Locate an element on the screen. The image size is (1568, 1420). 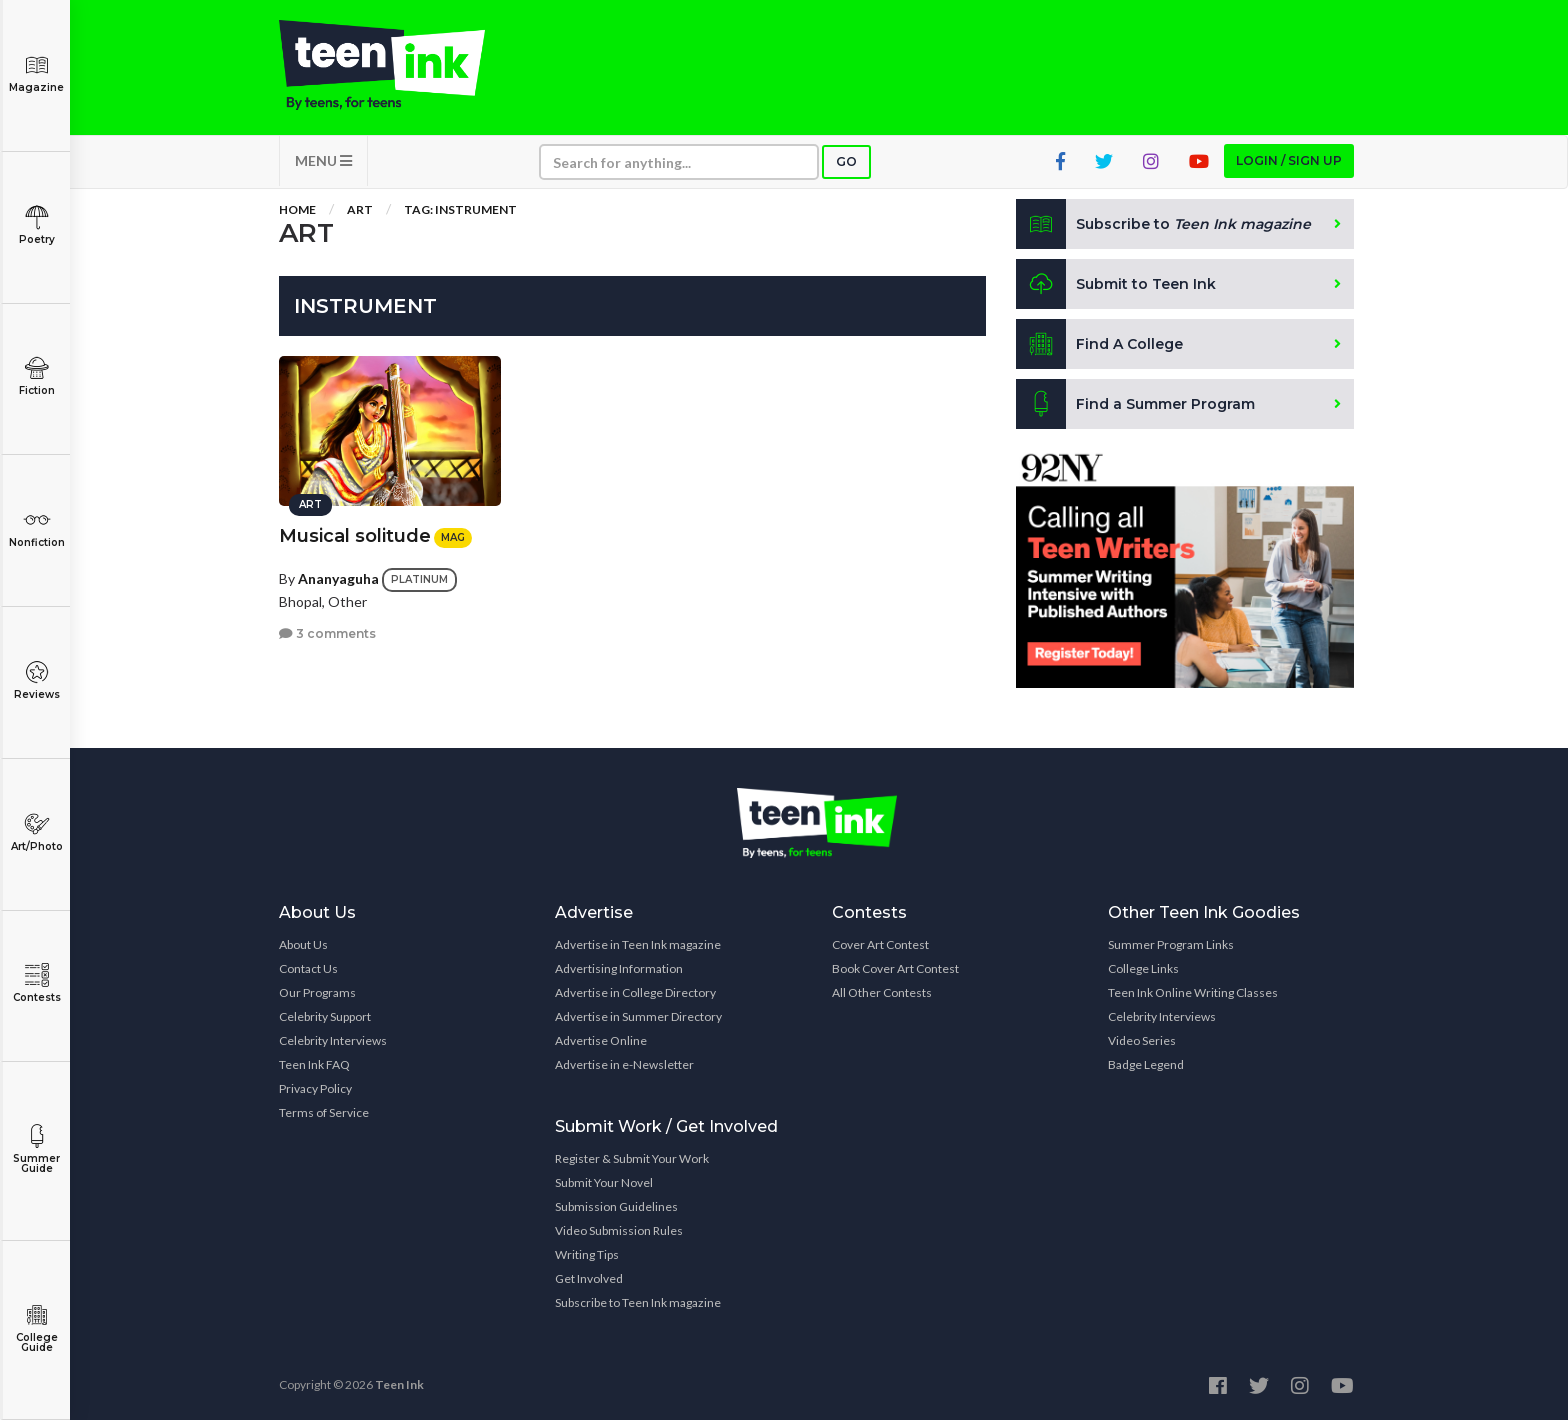
Submit to Teen Ink is located at coordinates (1116, 284).